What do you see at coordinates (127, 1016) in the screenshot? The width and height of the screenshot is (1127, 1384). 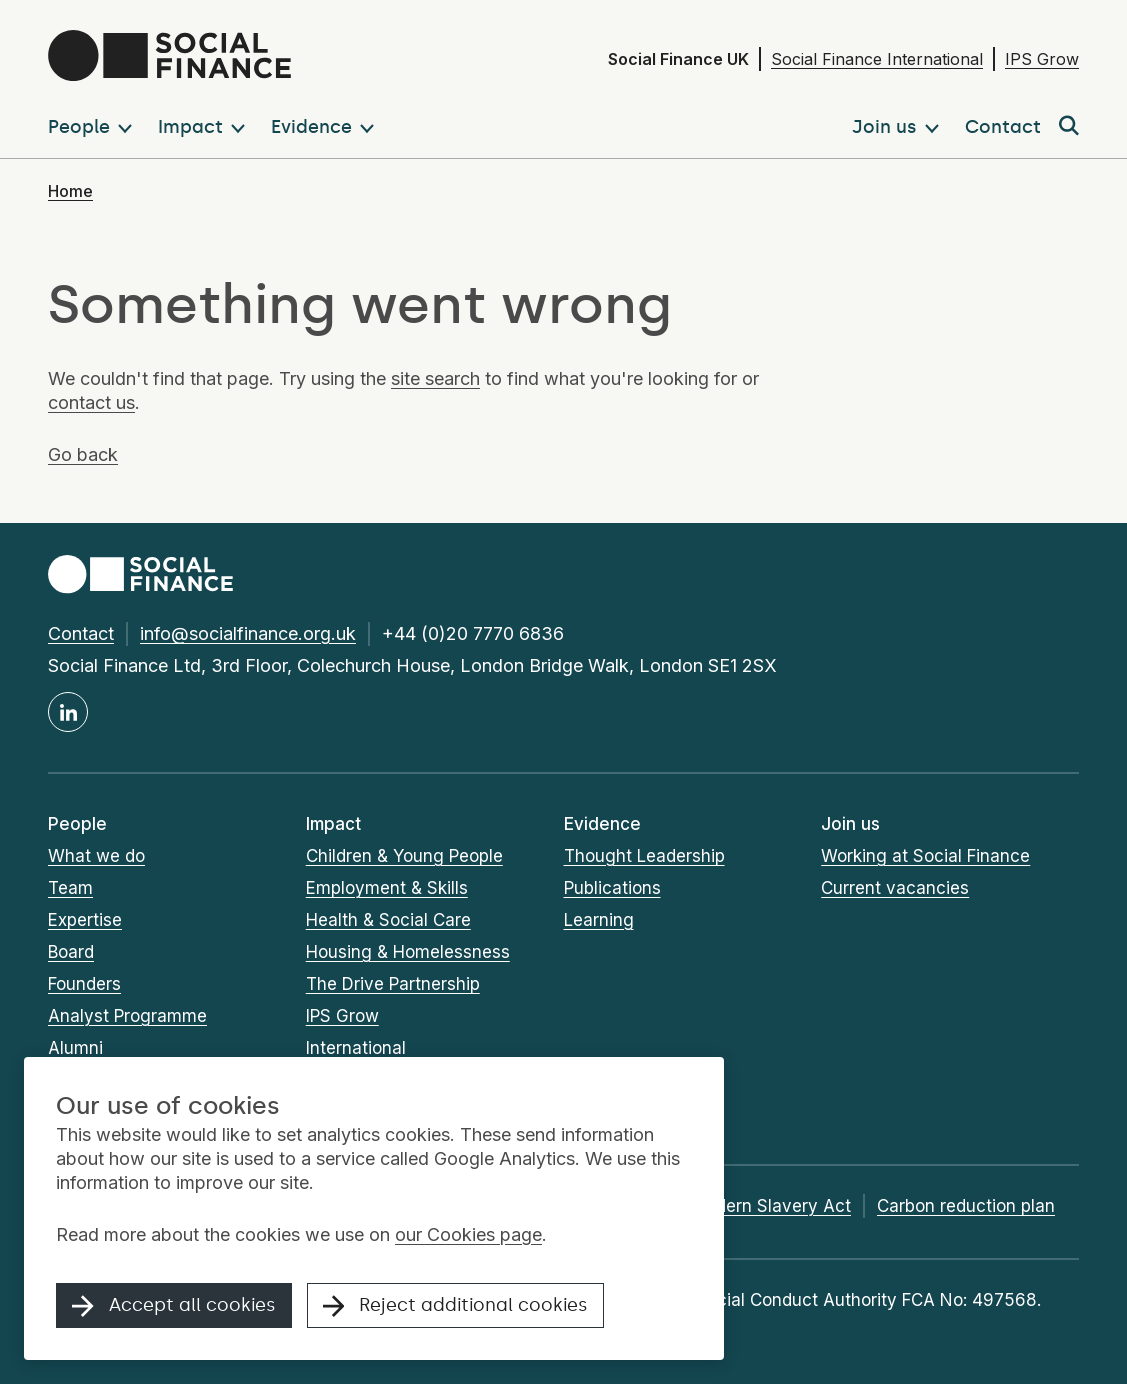 I see `Analyst Programme` at bounding box center [127, 1016].